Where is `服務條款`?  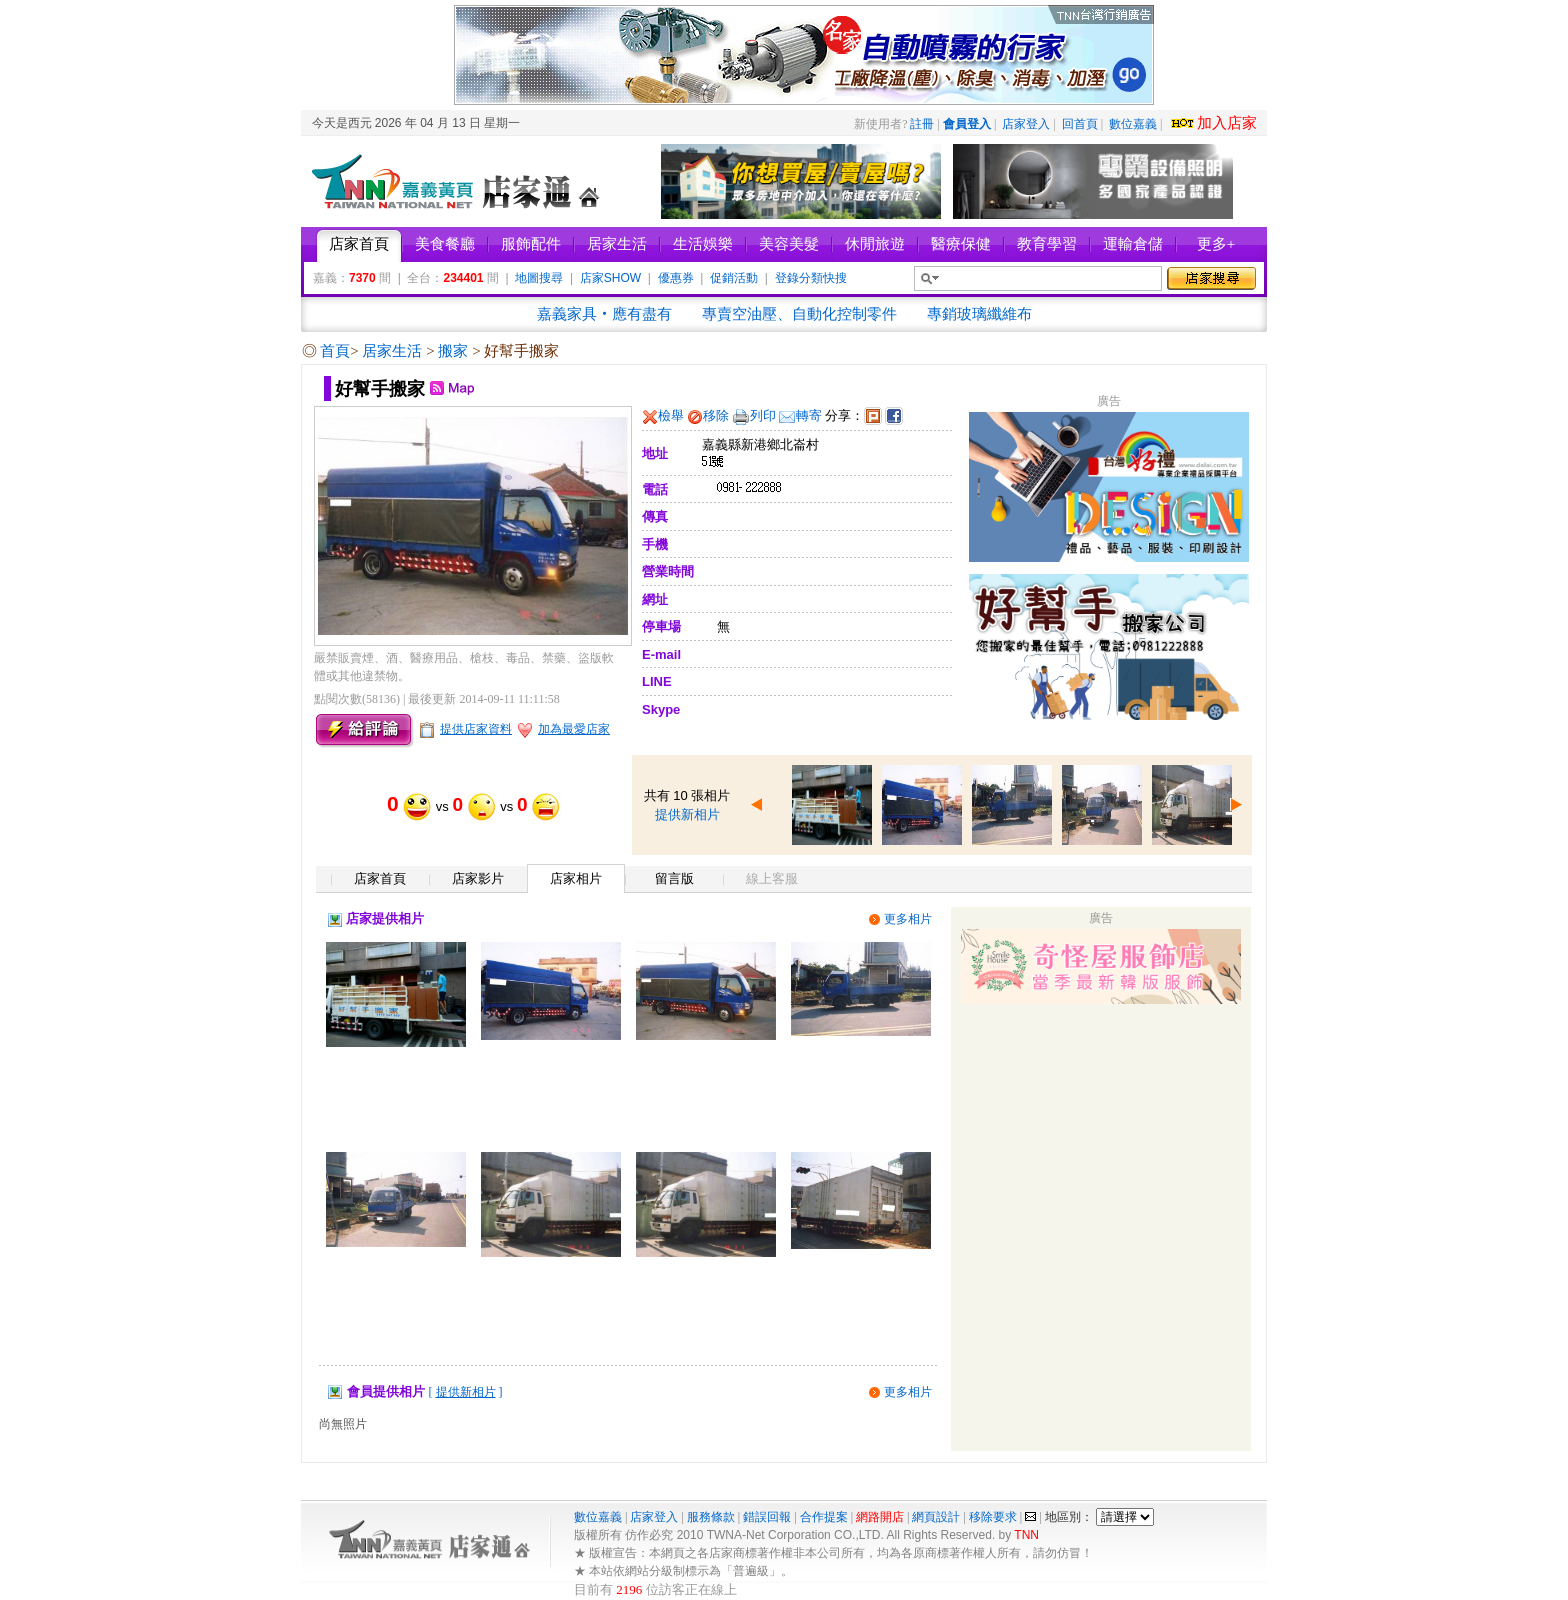 服務條款 is located at coordinates (711, 1517).